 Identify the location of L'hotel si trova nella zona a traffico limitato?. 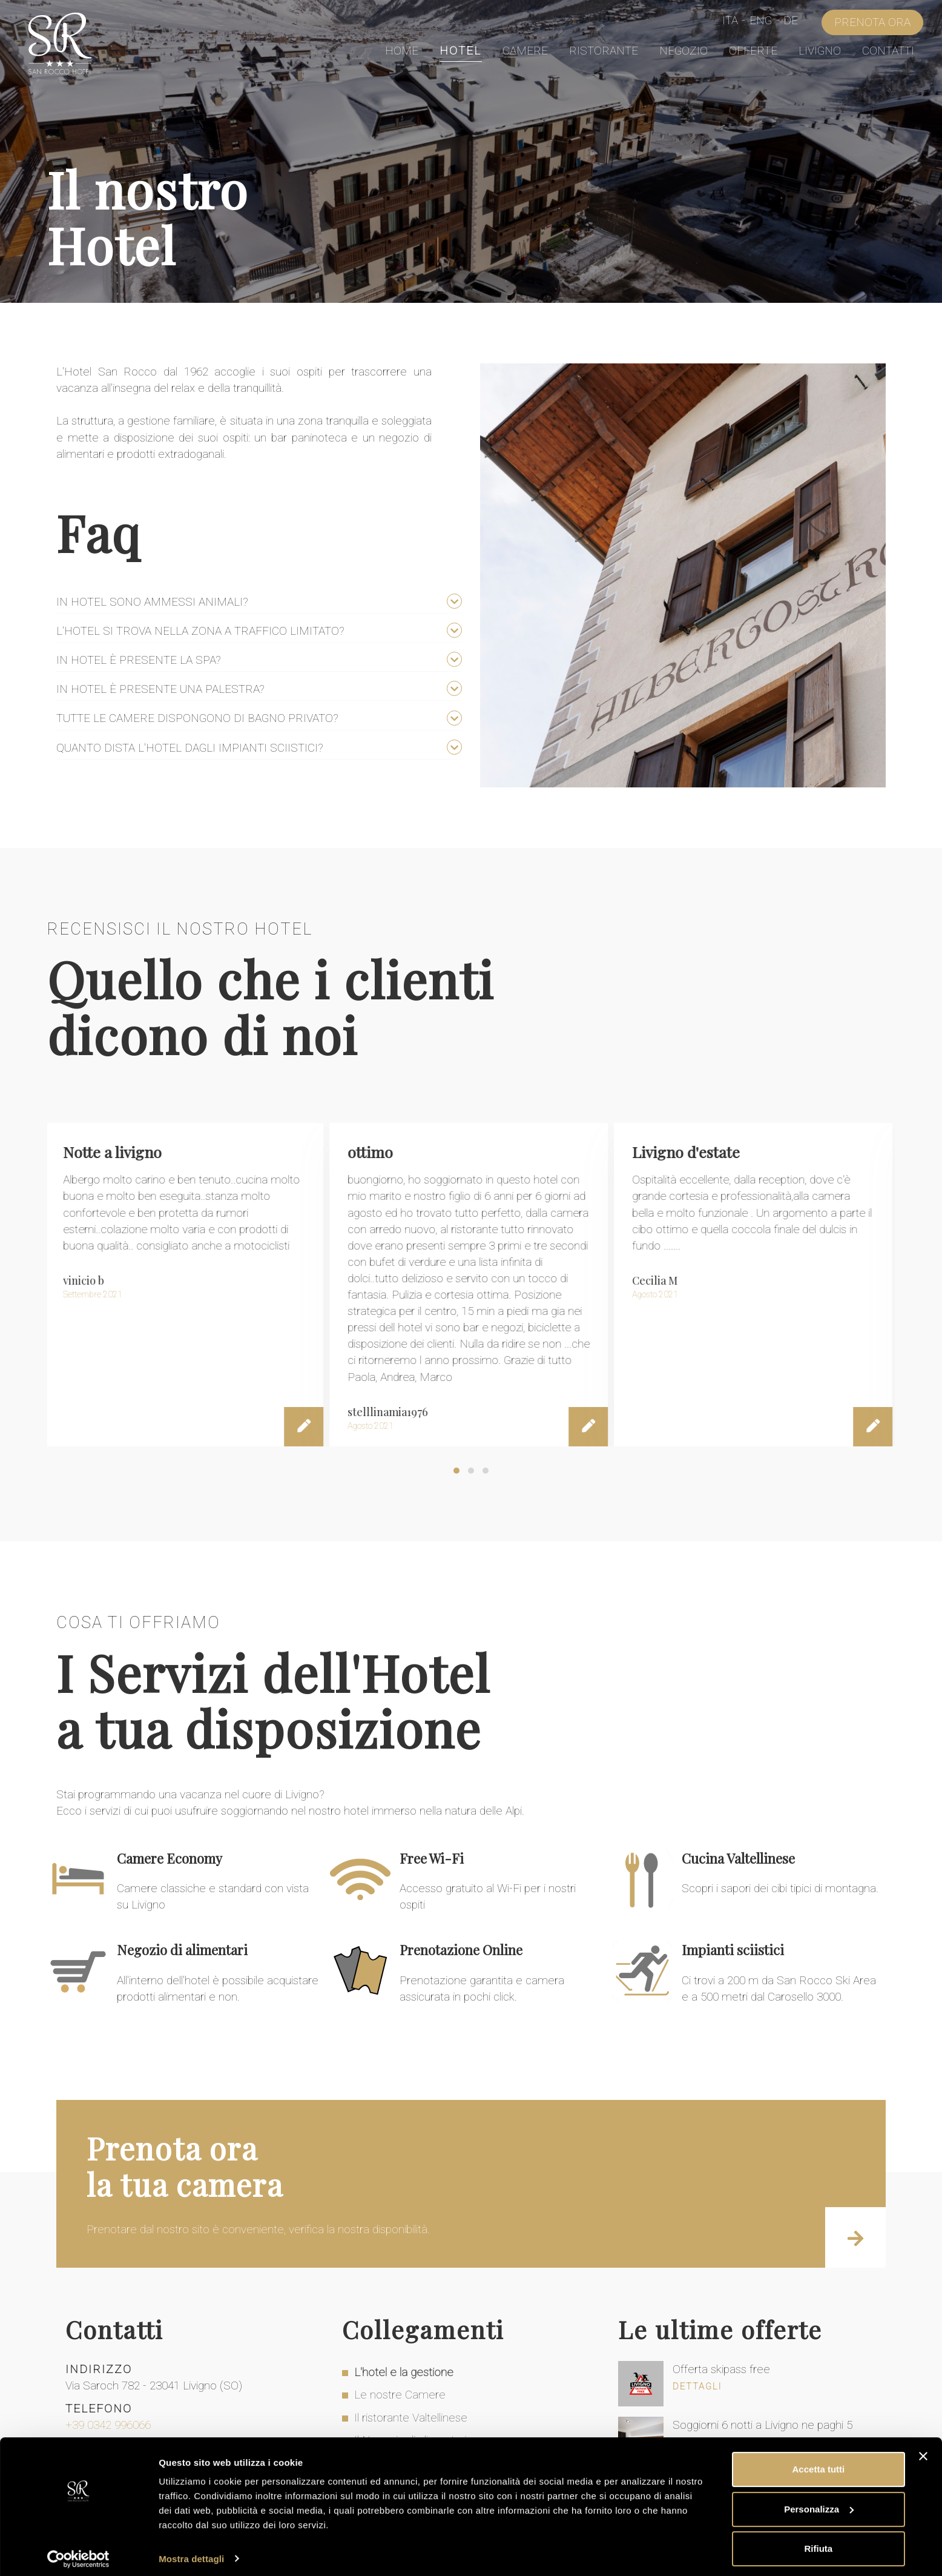
(201, 631).